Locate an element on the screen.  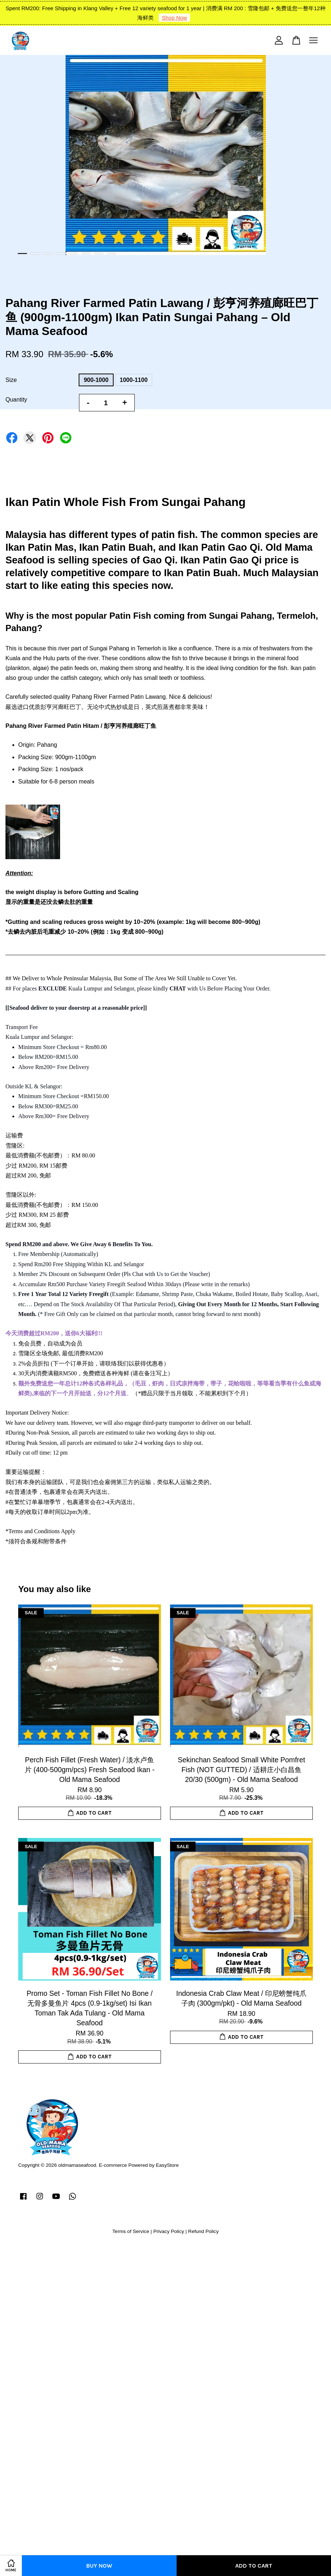
EasyStore is located at coordinates (167, 2165).